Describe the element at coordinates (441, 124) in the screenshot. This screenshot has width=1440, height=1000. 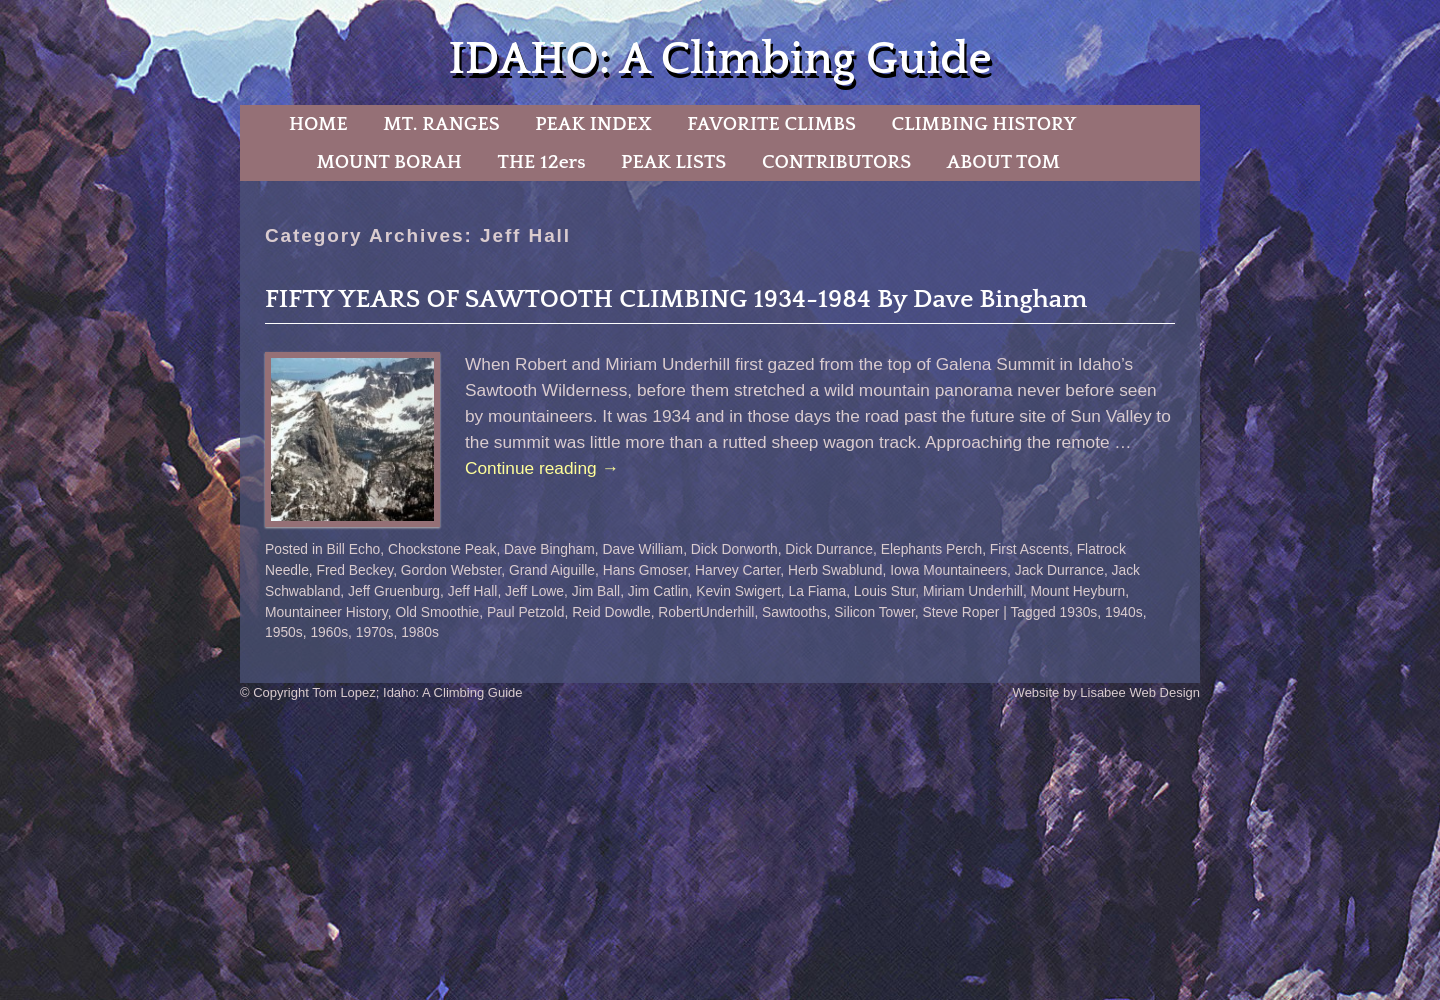
I see `MT. RANGES` at that location.